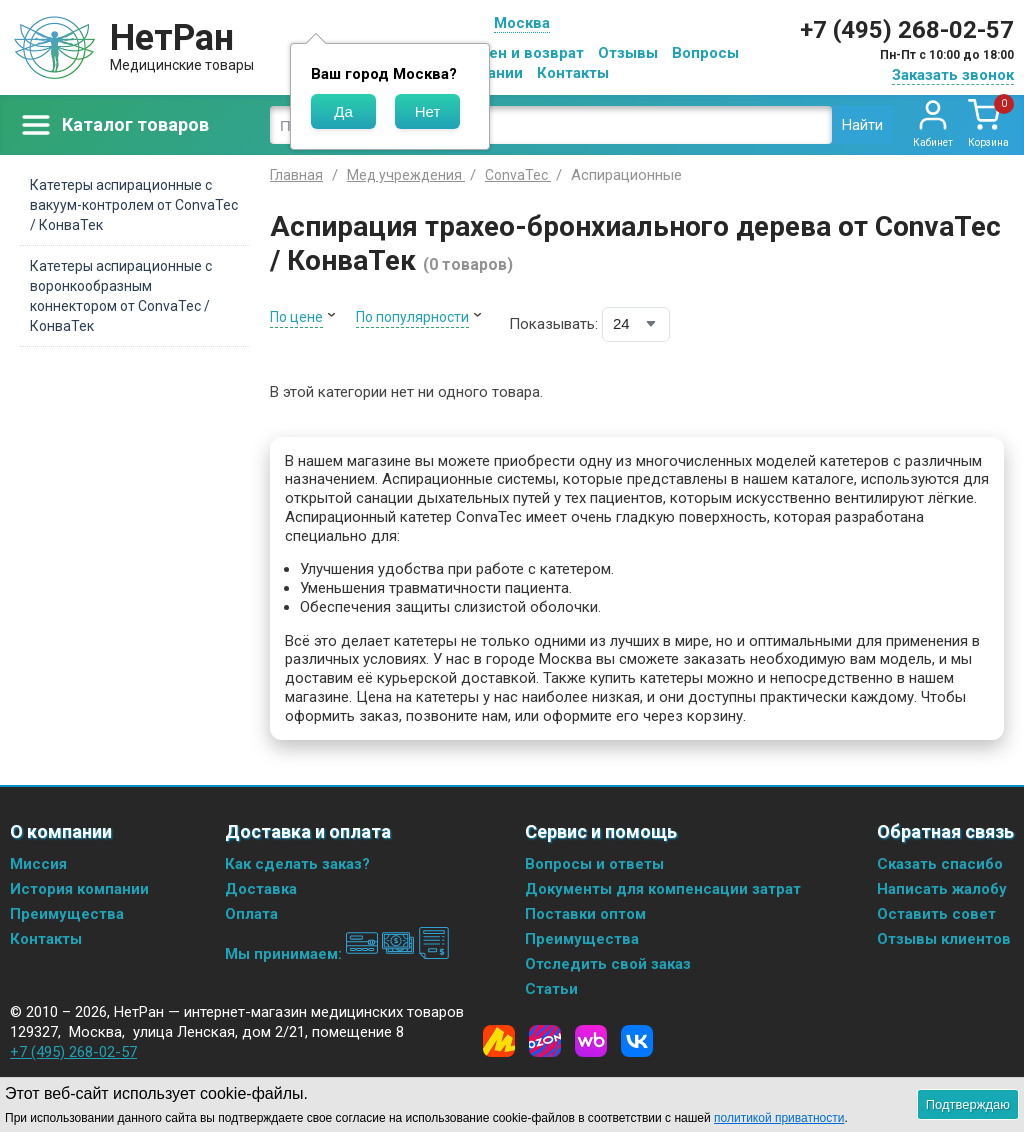 The height and width of the screenshot is (1132, 1024). Describe the element at coordinates (261, 889) in the screenshot. I see `Доставка` at that location.